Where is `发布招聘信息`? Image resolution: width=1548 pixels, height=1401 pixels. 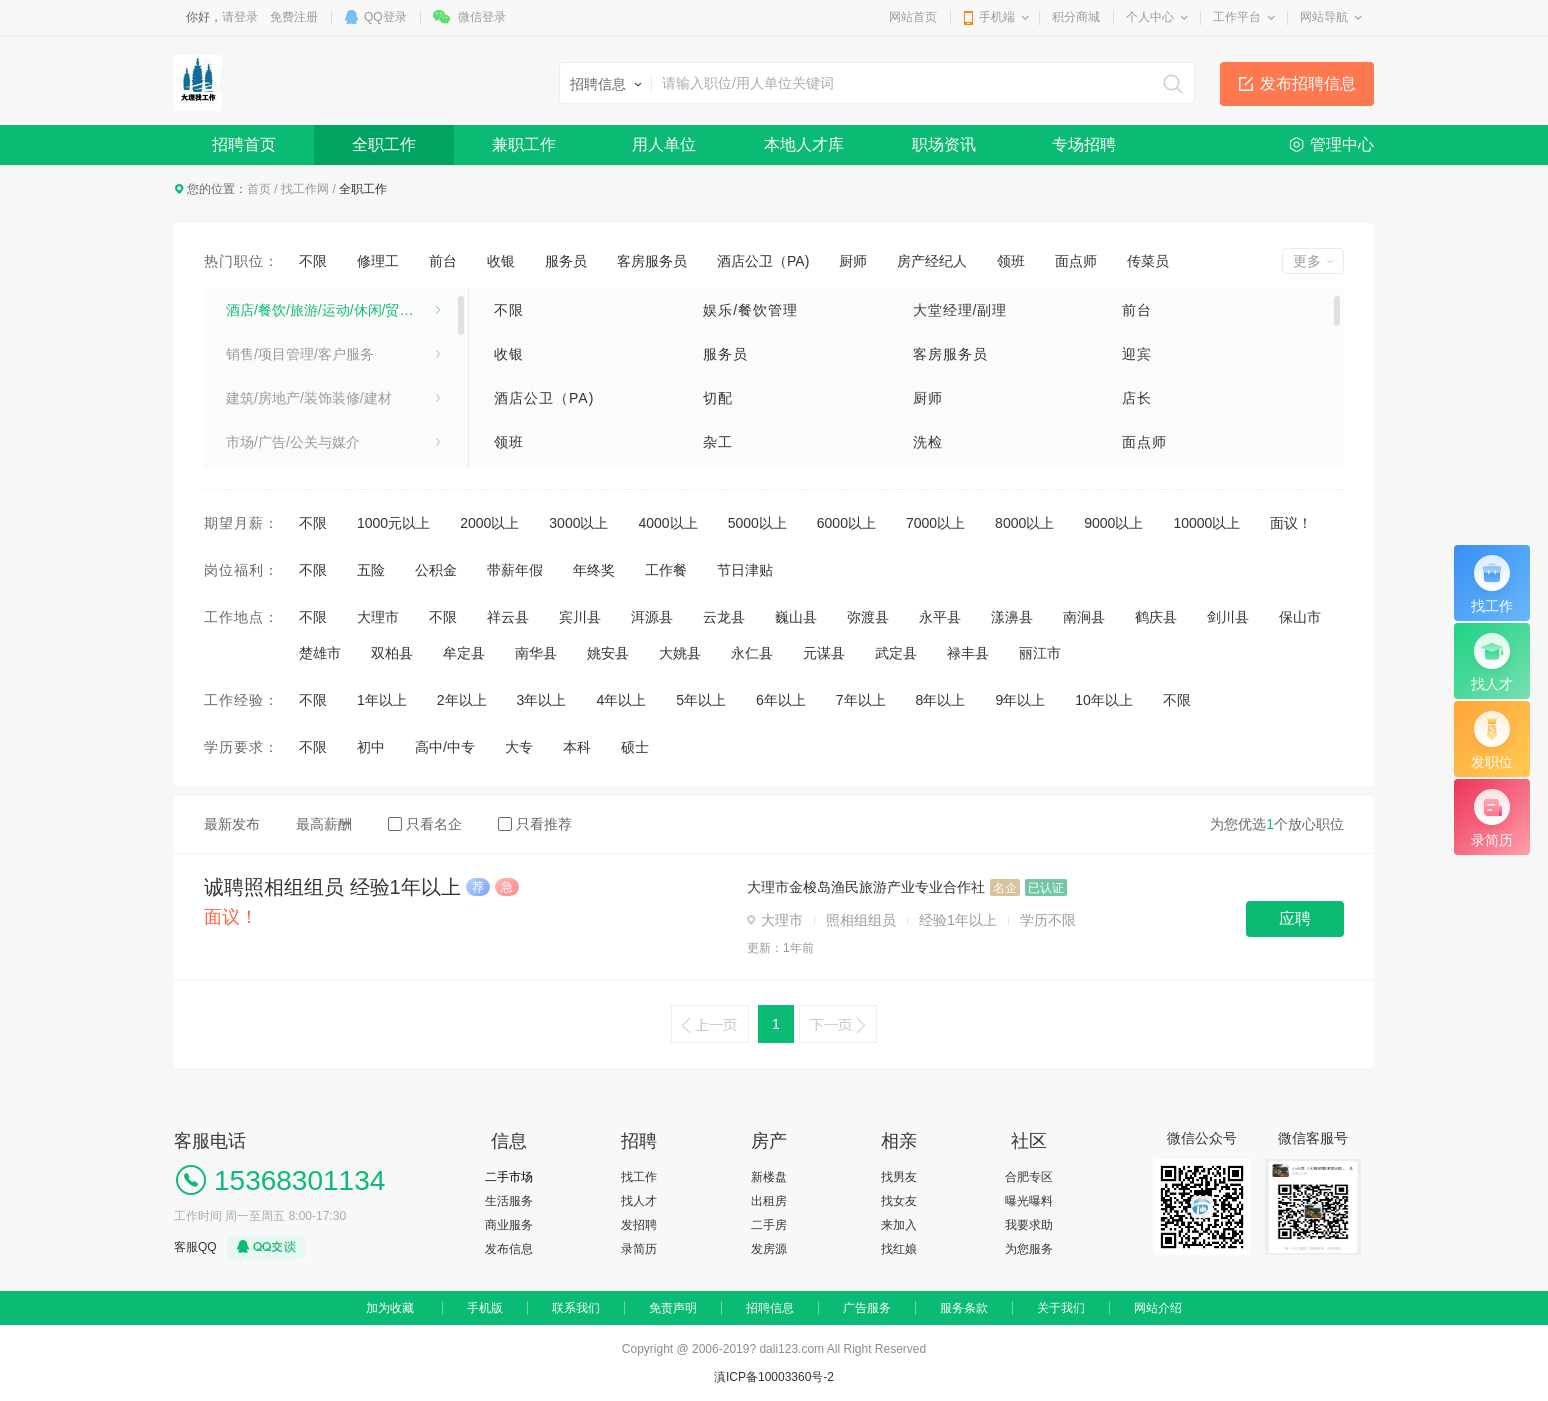
发布招聘信息 is located at coordinates (1308, 83).